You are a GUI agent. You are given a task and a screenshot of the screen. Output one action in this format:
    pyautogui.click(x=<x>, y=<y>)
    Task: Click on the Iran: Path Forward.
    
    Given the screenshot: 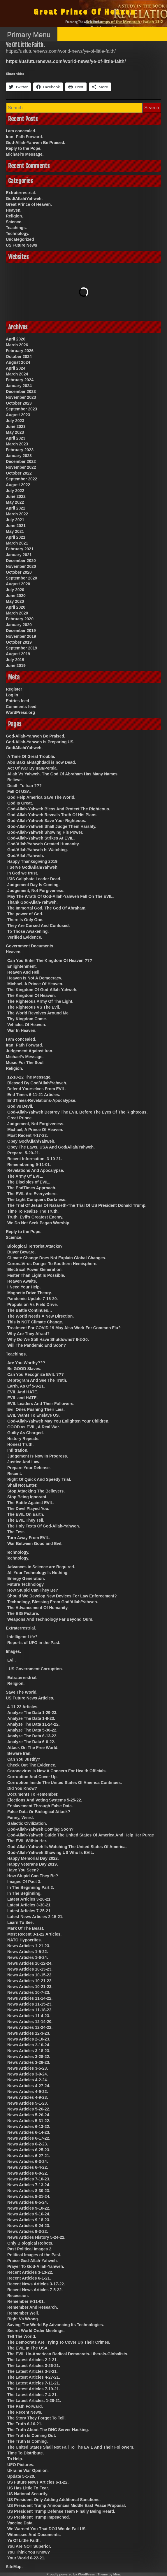 What is the action you would take?
    pyautogui.click(x=24, y=136)
    